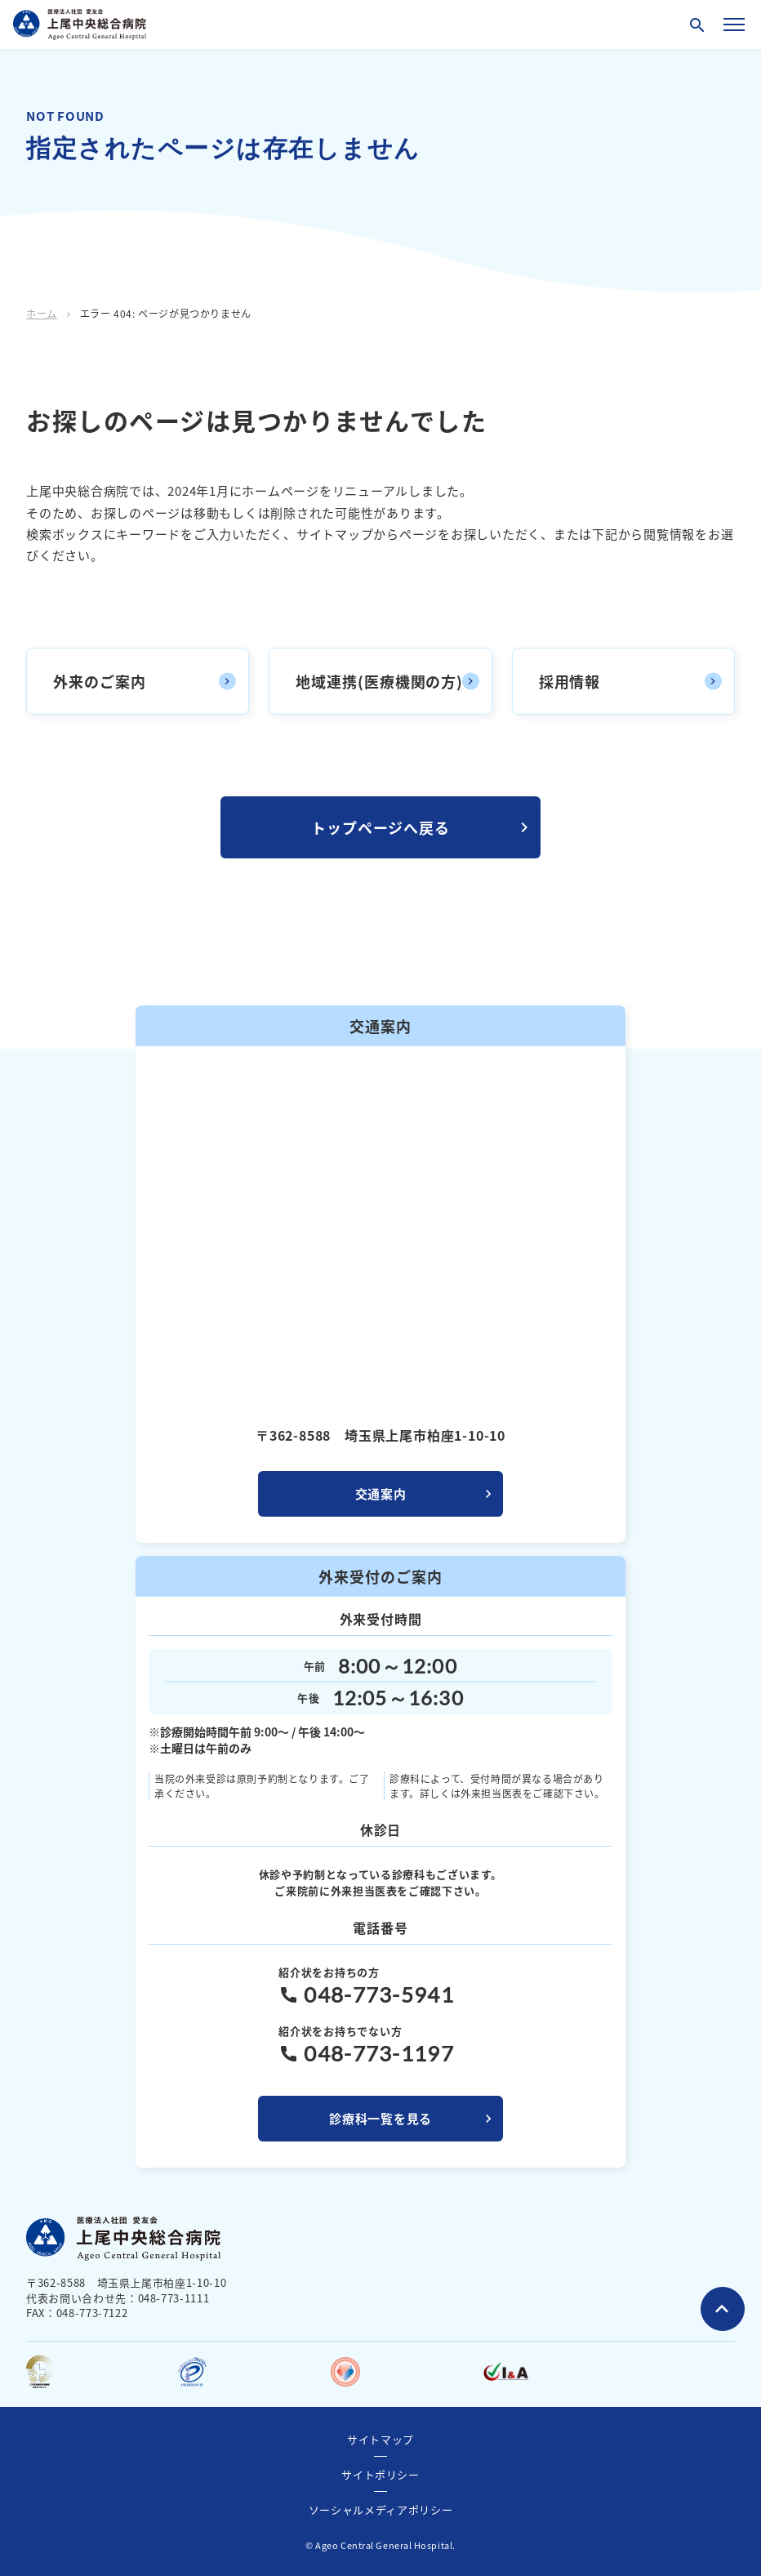 The width and height of the screenshot is (761, 2576). Describe the element at coordinates (380, 2474) in the screenshot. I see `サイトポリシー` at that location.